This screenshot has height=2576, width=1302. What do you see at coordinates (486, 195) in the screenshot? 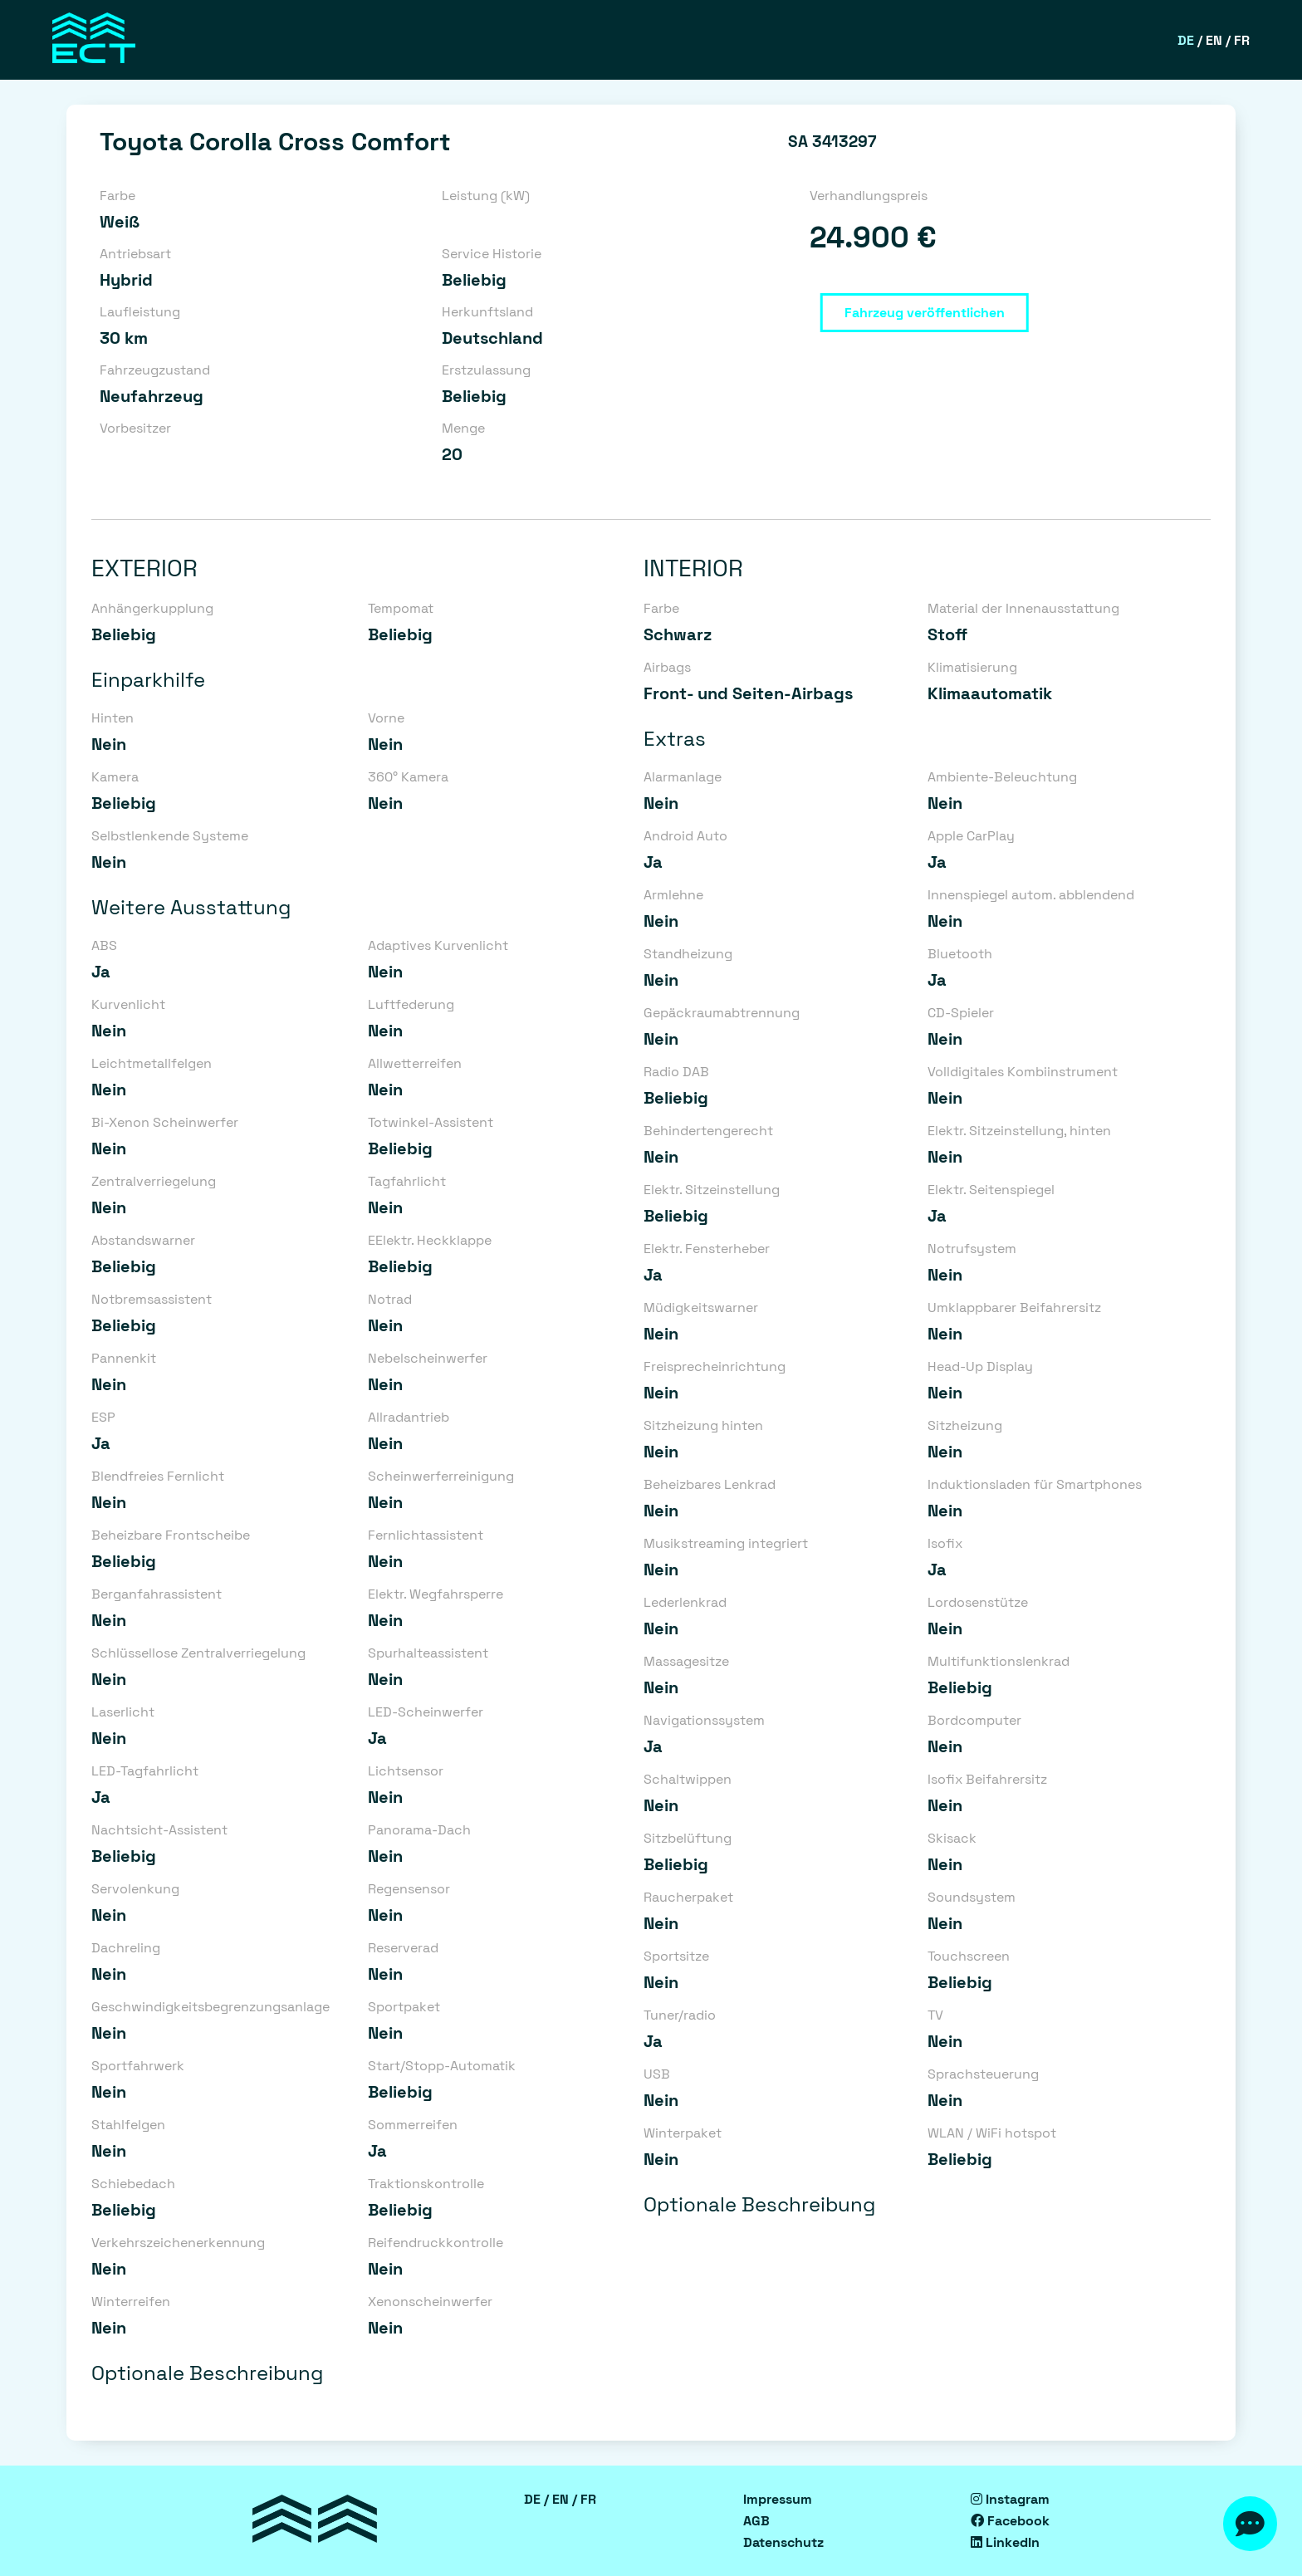
I see `Leistung (kW)` at bounding box center [486, 195].